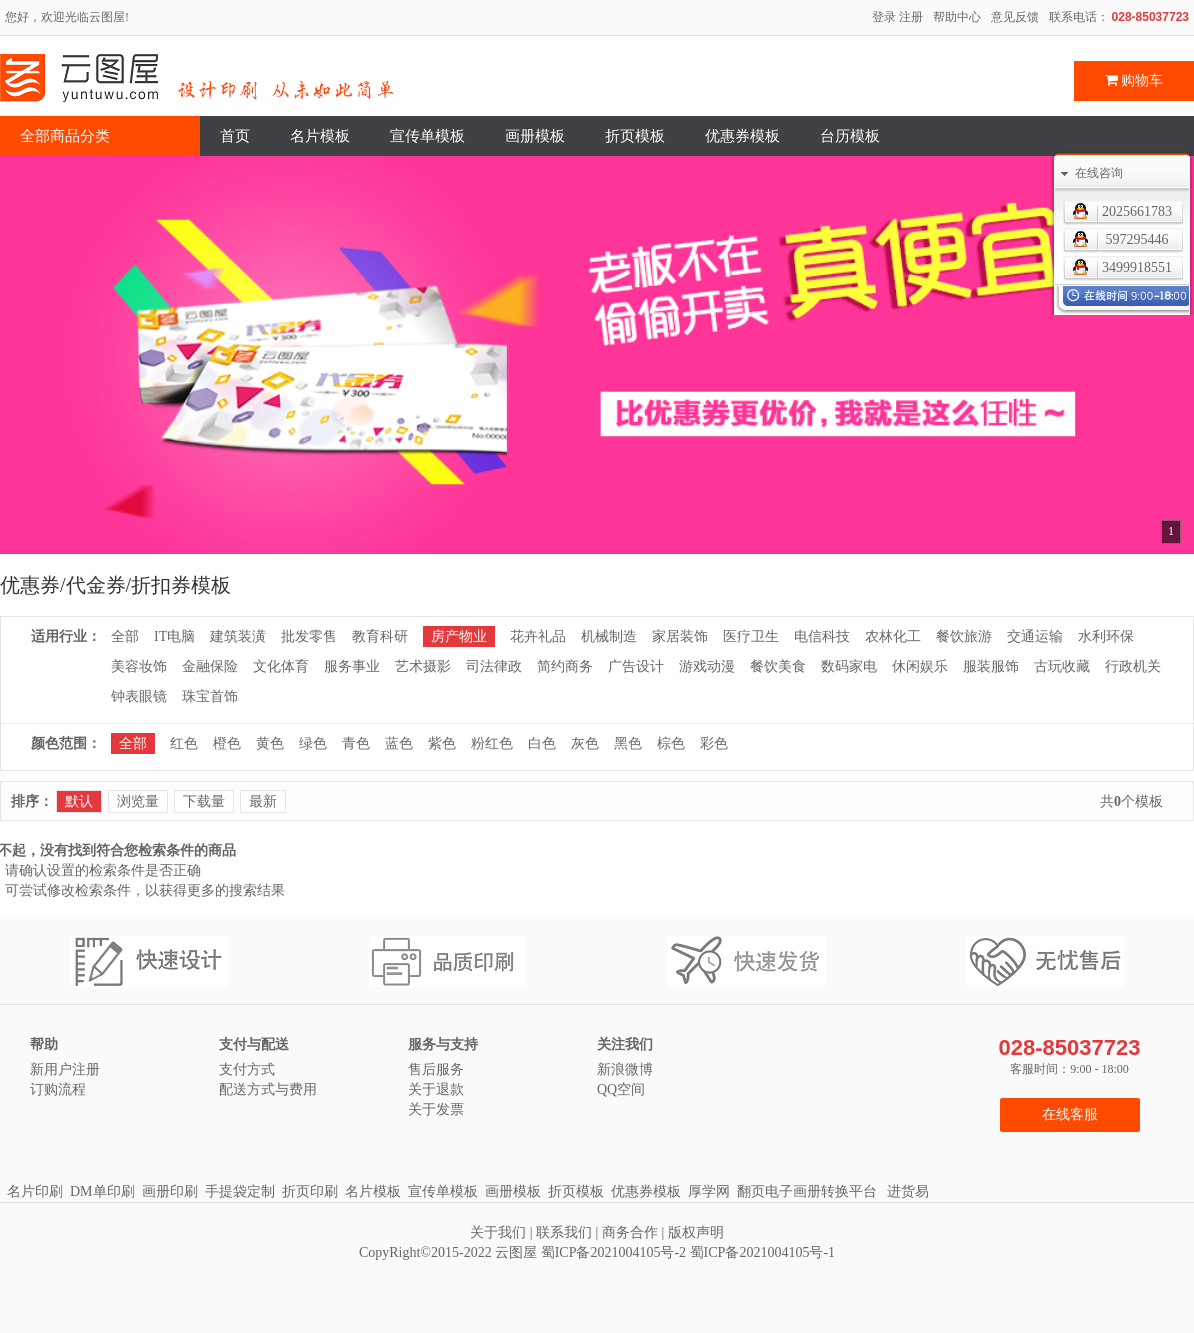 The height and width of the screenshot is (1333, 1194). What do you see at coordinates (609, 636) in the screenshot?
I see `机械制造` at bounding box center [609, 636].